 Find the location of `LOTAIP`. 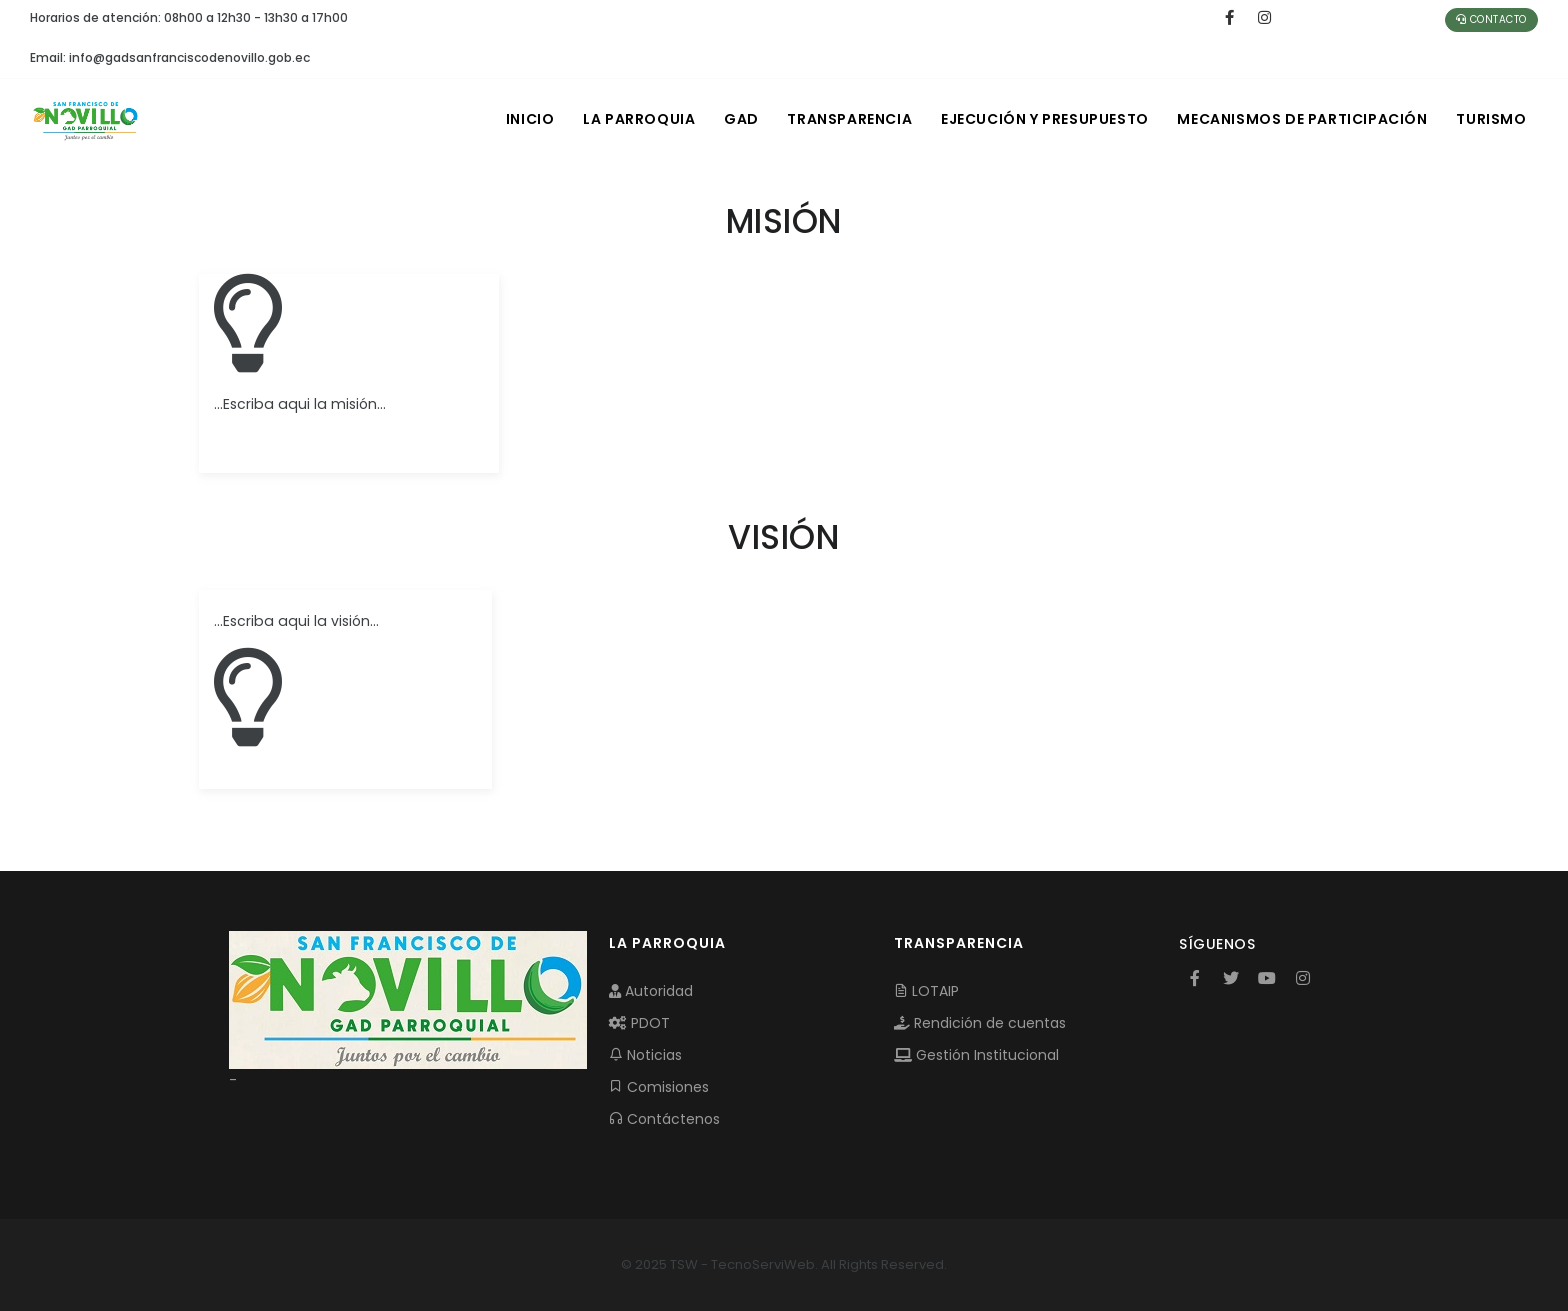

LOTAIP is located at coordinates (926, 991).